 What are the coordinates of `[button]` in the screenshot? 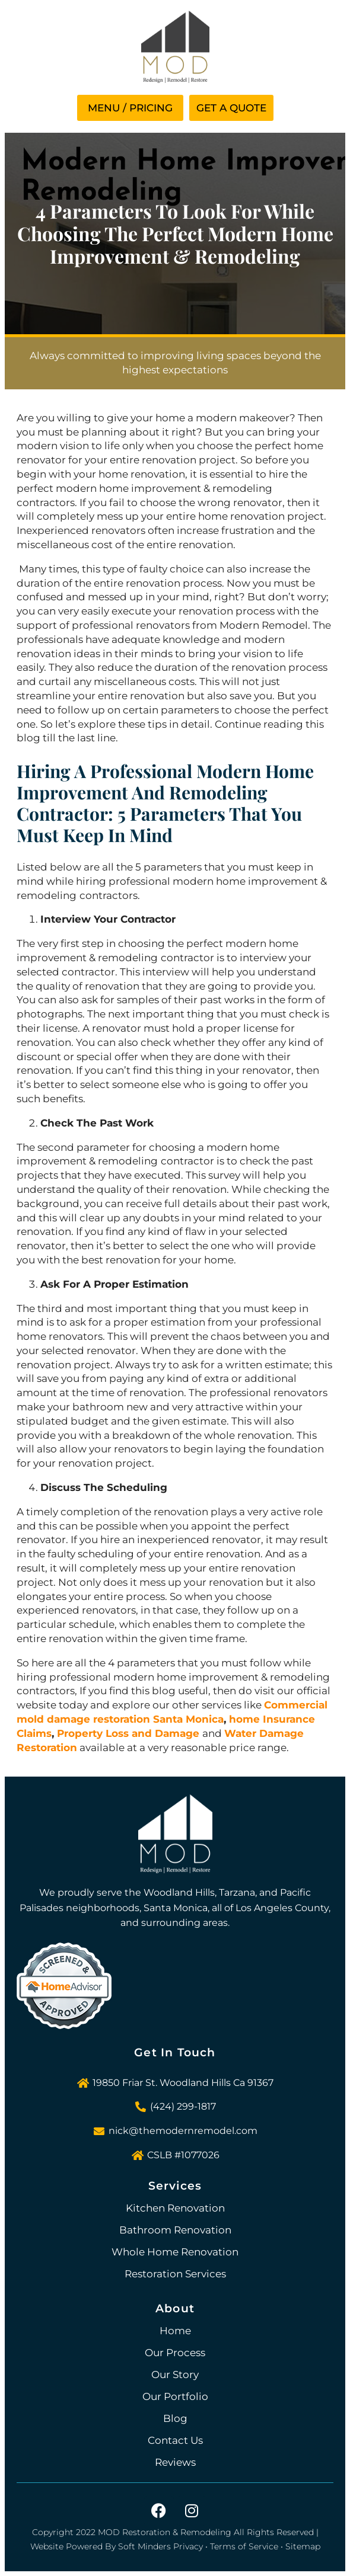 It's located at (130, 108).